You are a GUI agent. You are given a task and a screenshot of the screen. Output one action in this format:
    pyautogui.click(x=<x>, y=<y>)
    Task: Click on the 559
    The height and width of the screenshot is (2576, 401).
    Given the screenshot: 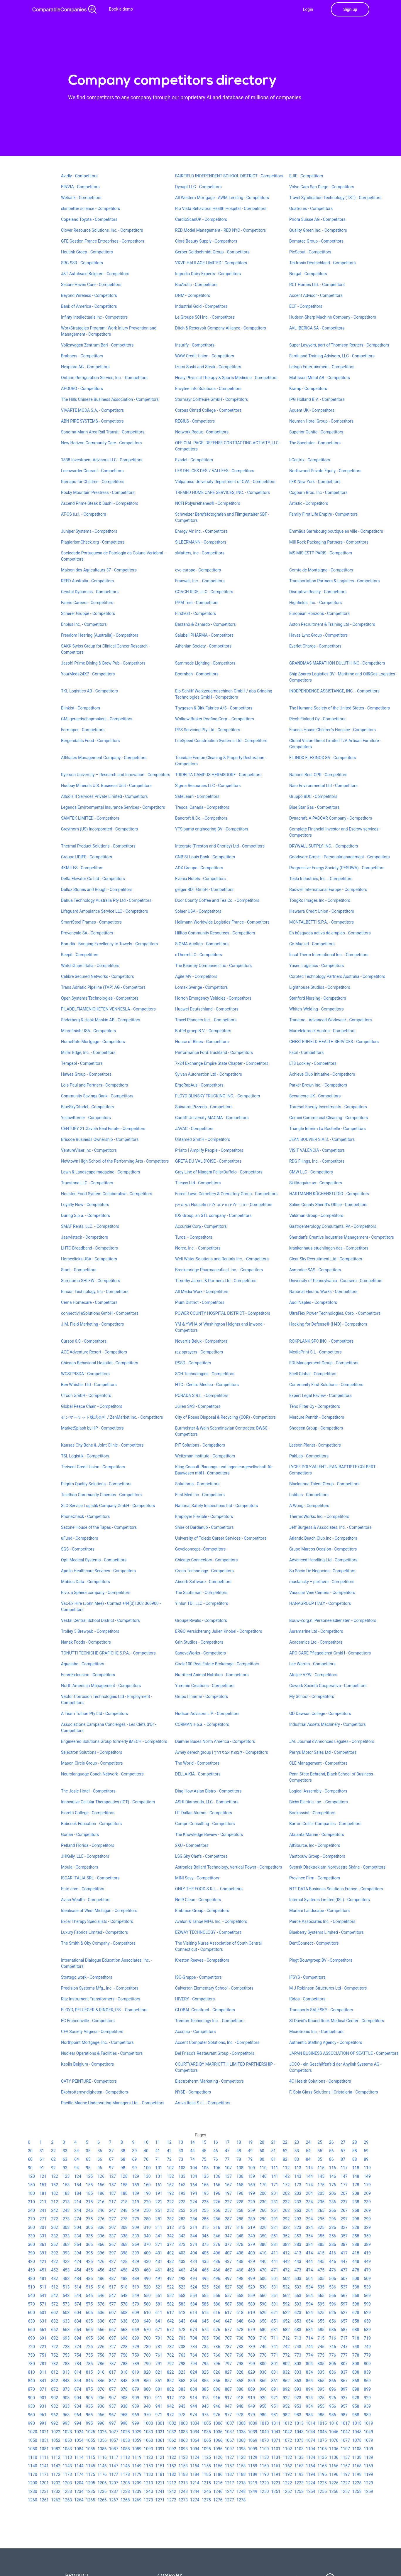 What is the action you would take?
    pyautogui.click(x=251, y=2295)
    